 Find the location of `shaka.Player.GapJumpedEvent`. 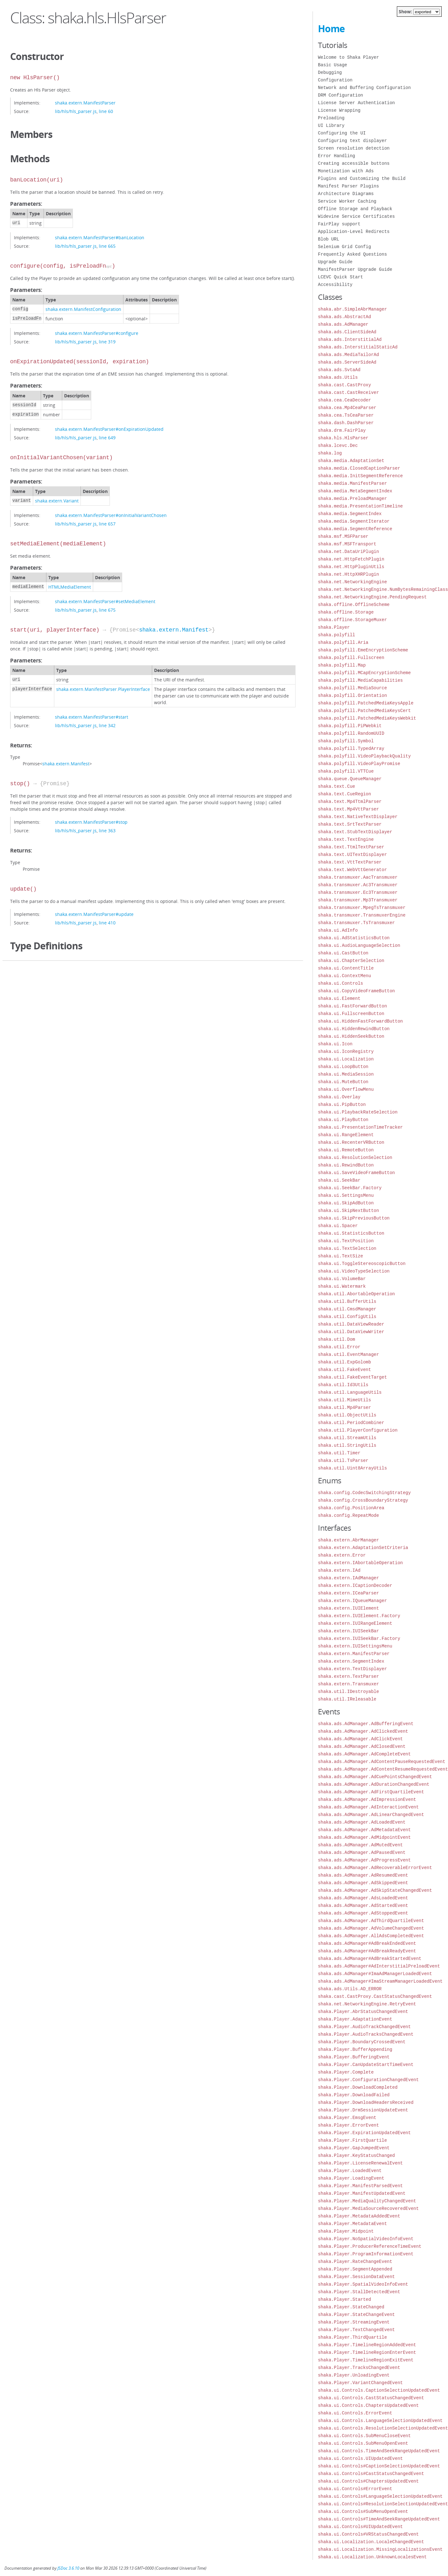

shaka.Player.GapJumpedEvent is located at coordinates (354, 2148).